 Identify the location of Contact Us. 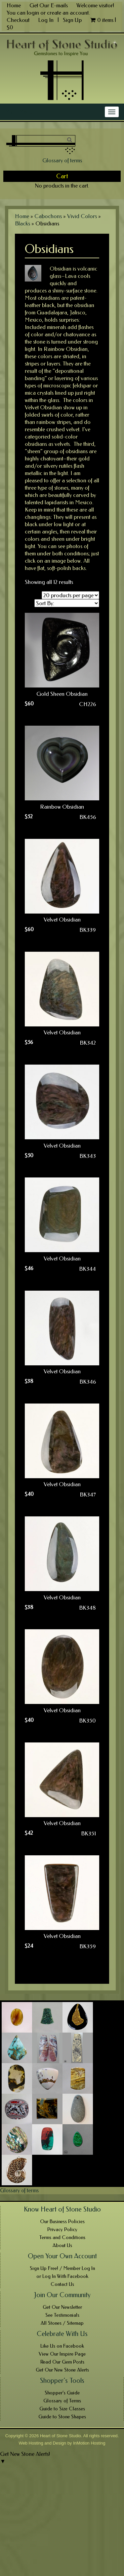
(62, 2284).